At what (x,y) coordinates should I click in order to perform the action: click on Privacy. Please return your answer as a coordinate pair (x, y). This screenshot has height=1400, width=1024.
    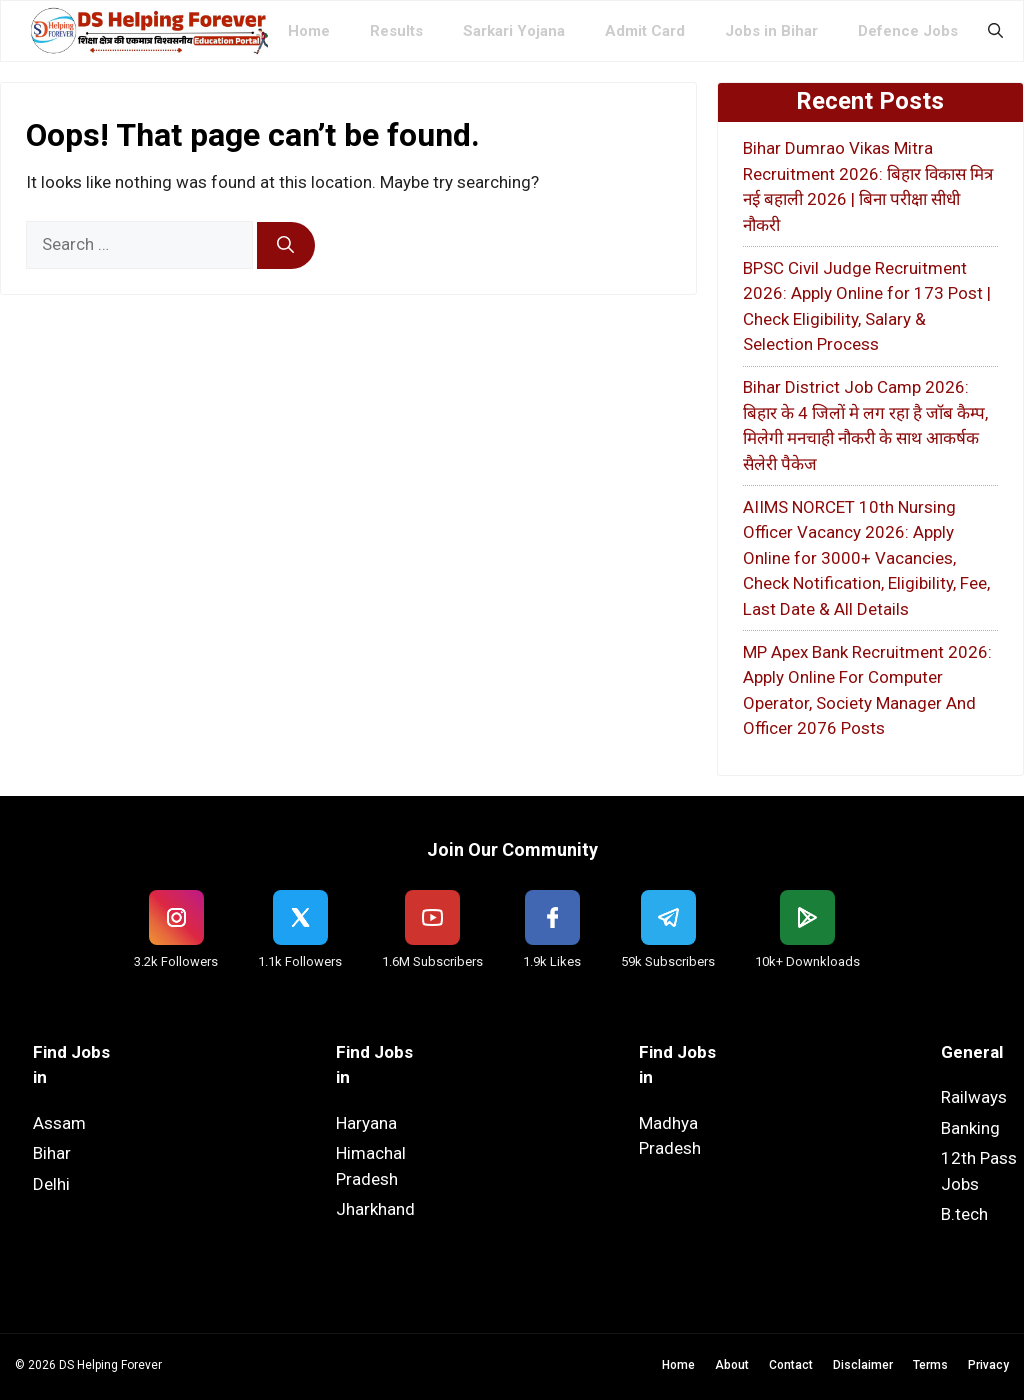
    Looking at the image, I should click on (988, 1365).